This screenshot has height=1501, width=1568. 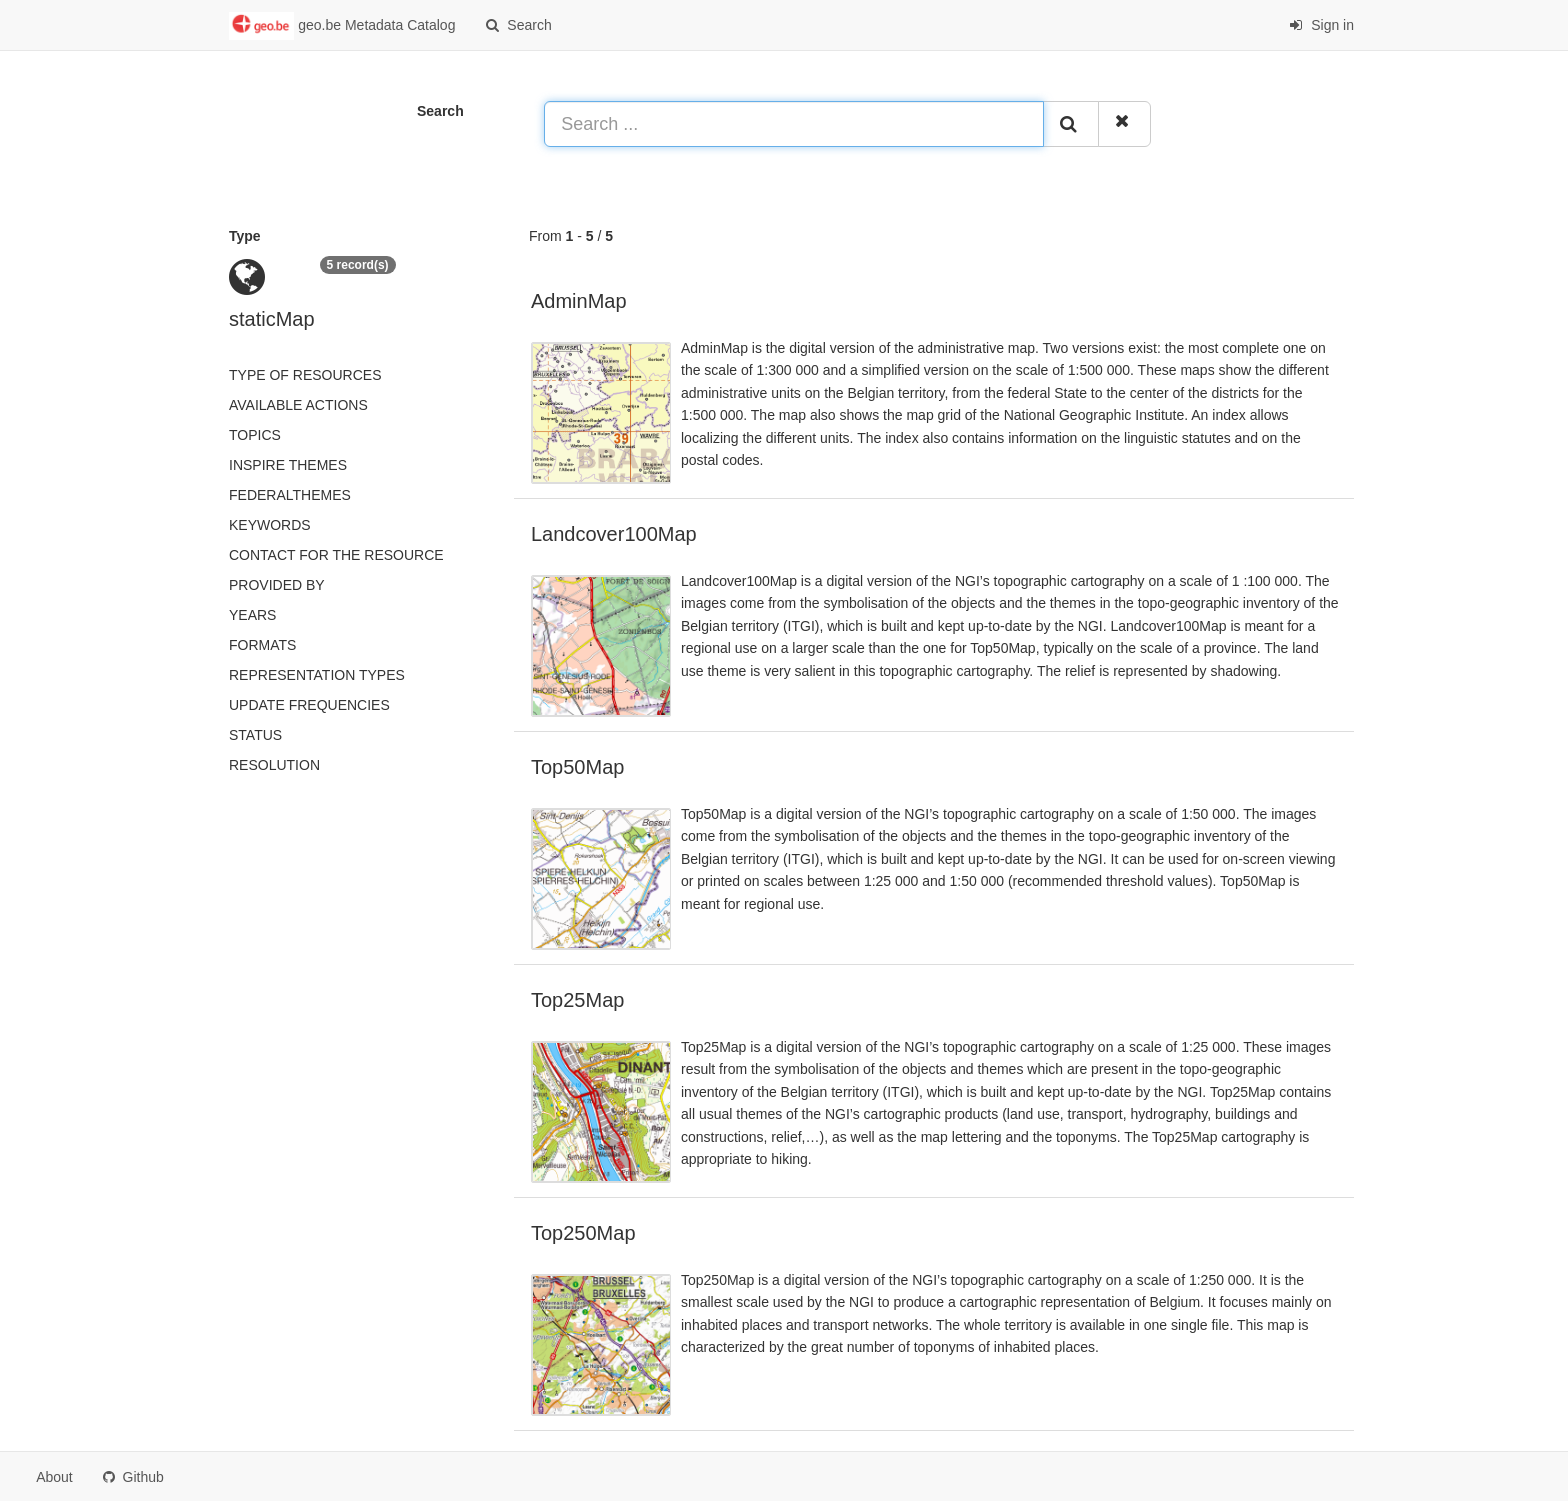 I want to click on Top250Map, so click(x=583, y=1233).